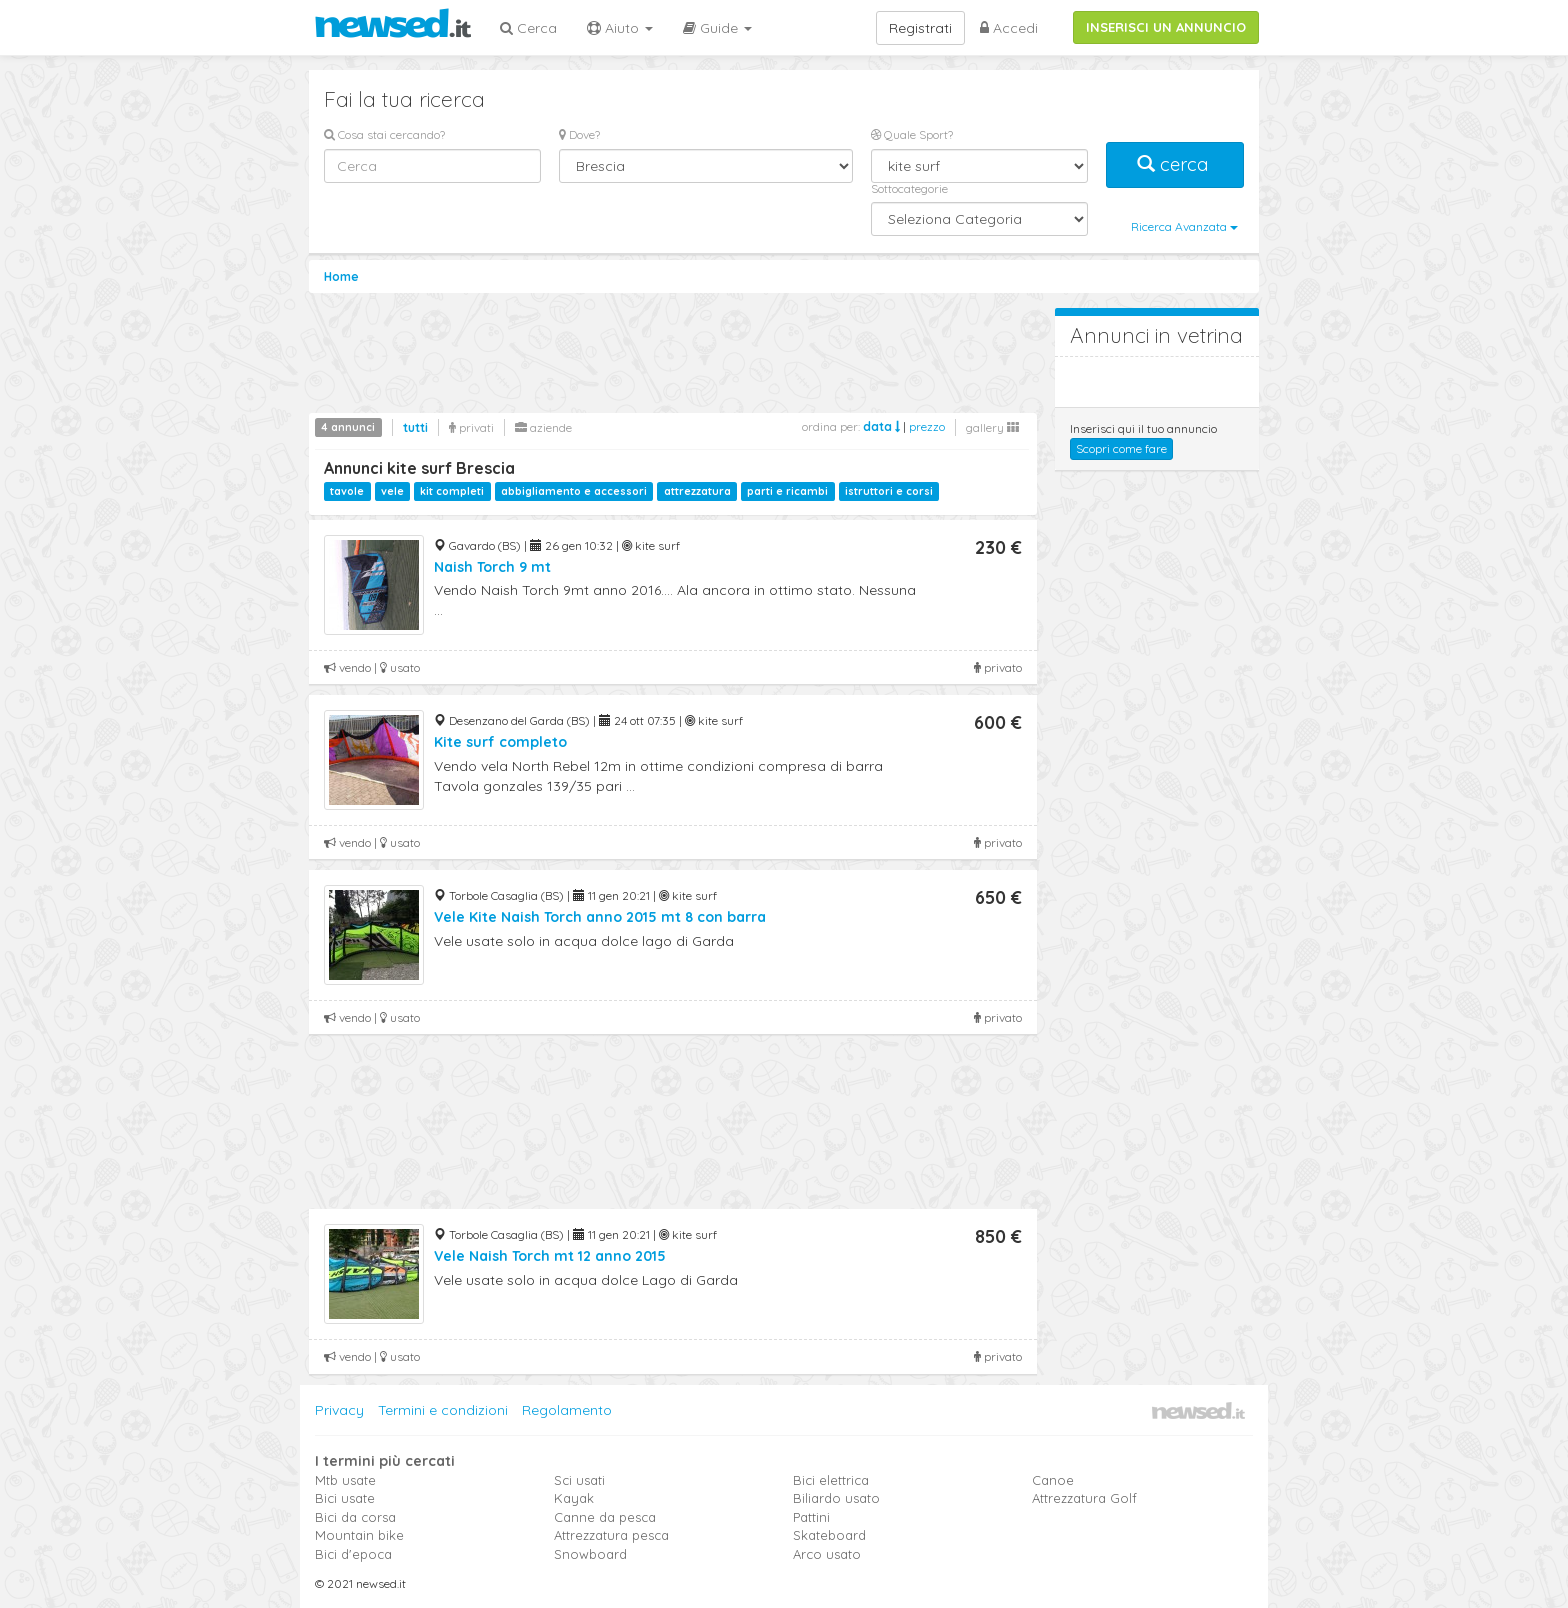  I want to click on Regolamento, so click(567, 1410).